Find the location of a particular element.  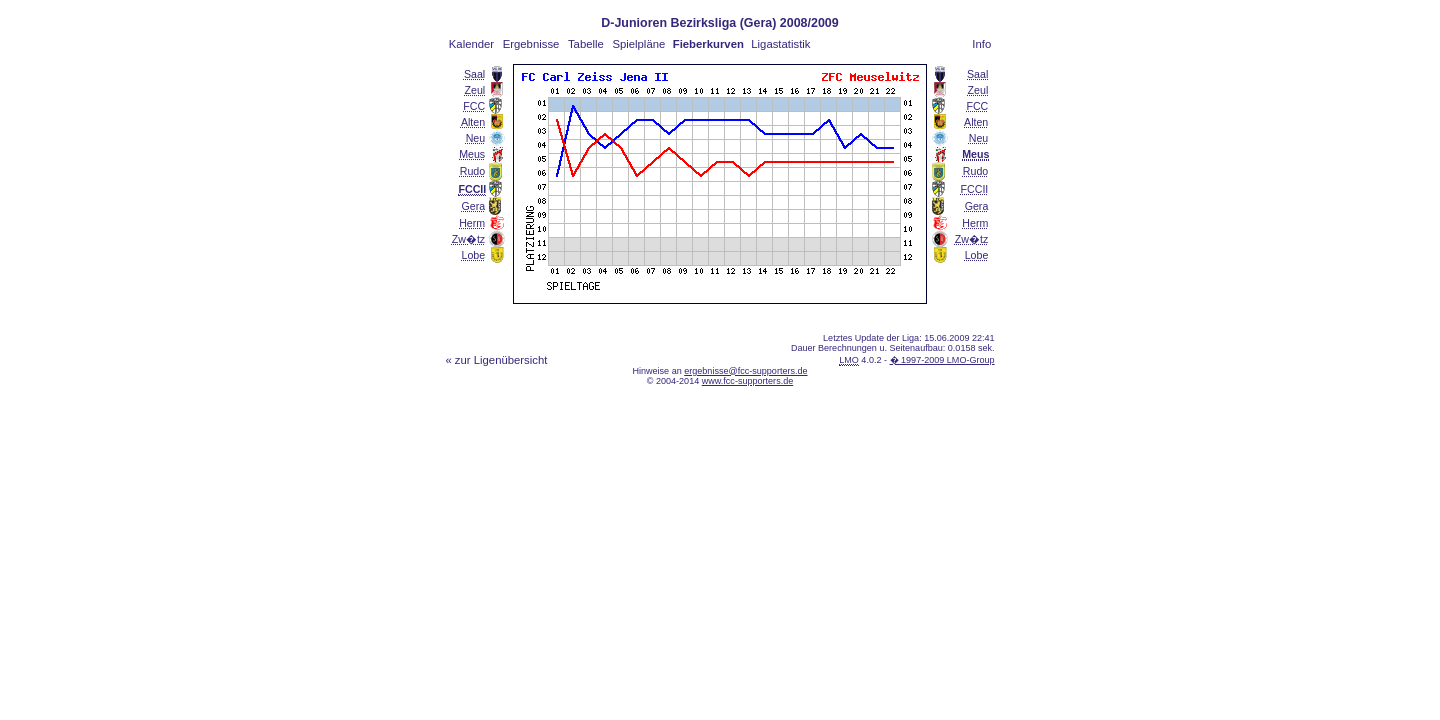

ergebnisse@fcc-supporters.de is located at coordinates (745, 371).